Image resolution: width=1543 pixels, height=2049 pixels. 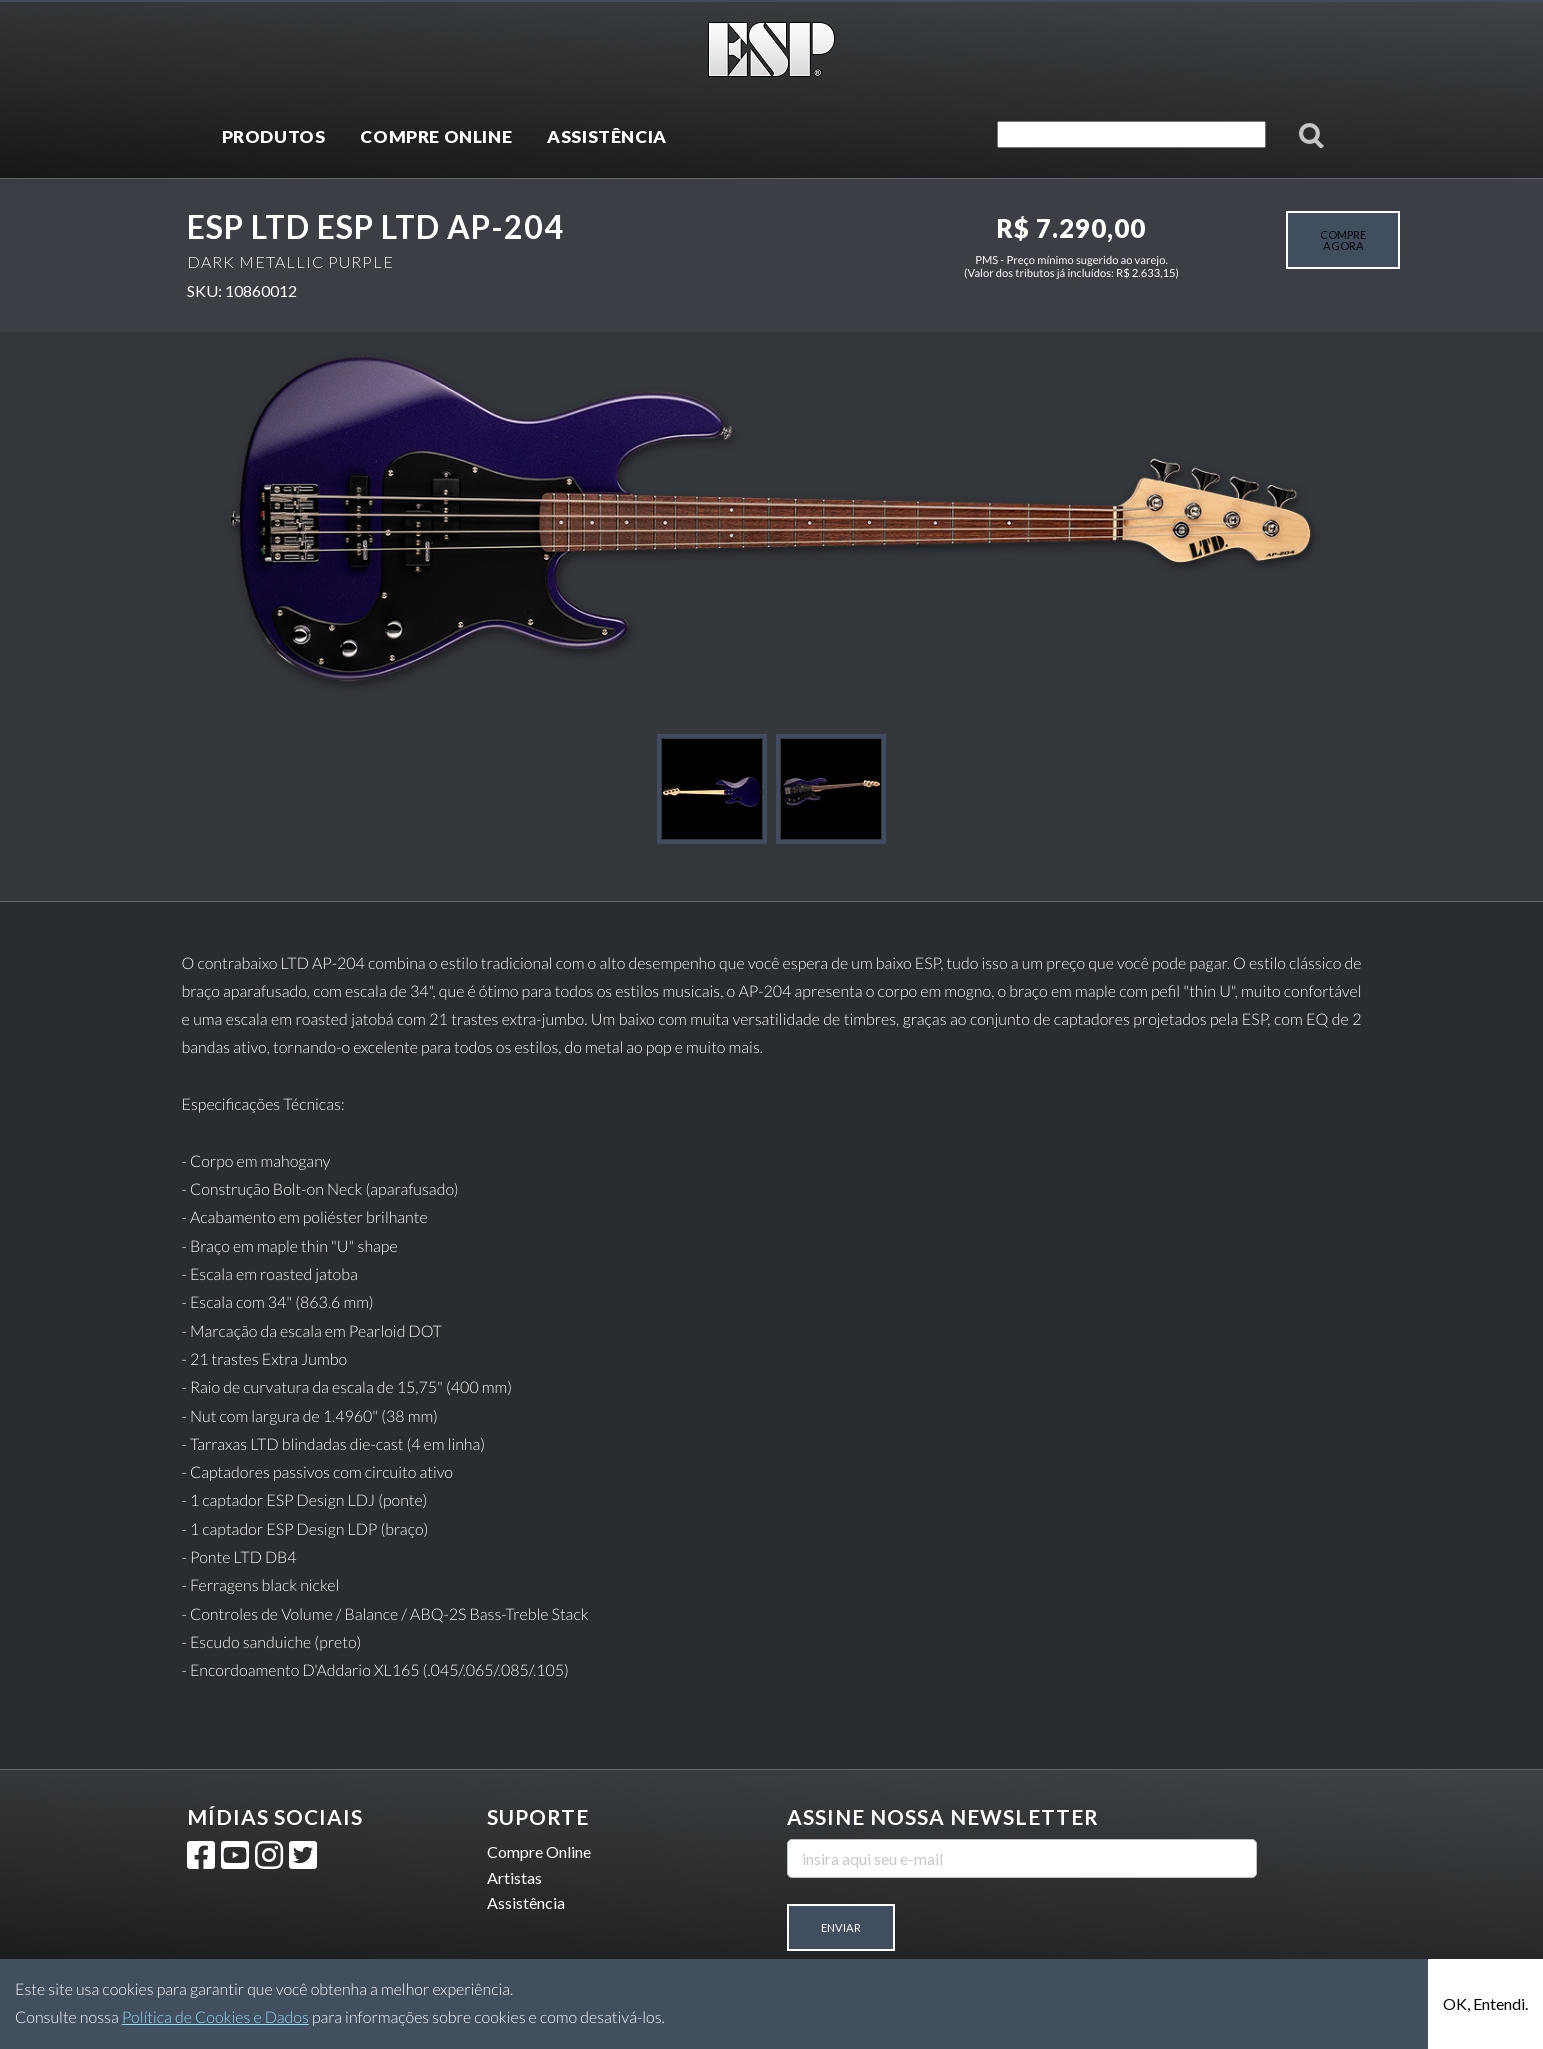 I want to click on Compre Online, so click(x=539, y=1851).